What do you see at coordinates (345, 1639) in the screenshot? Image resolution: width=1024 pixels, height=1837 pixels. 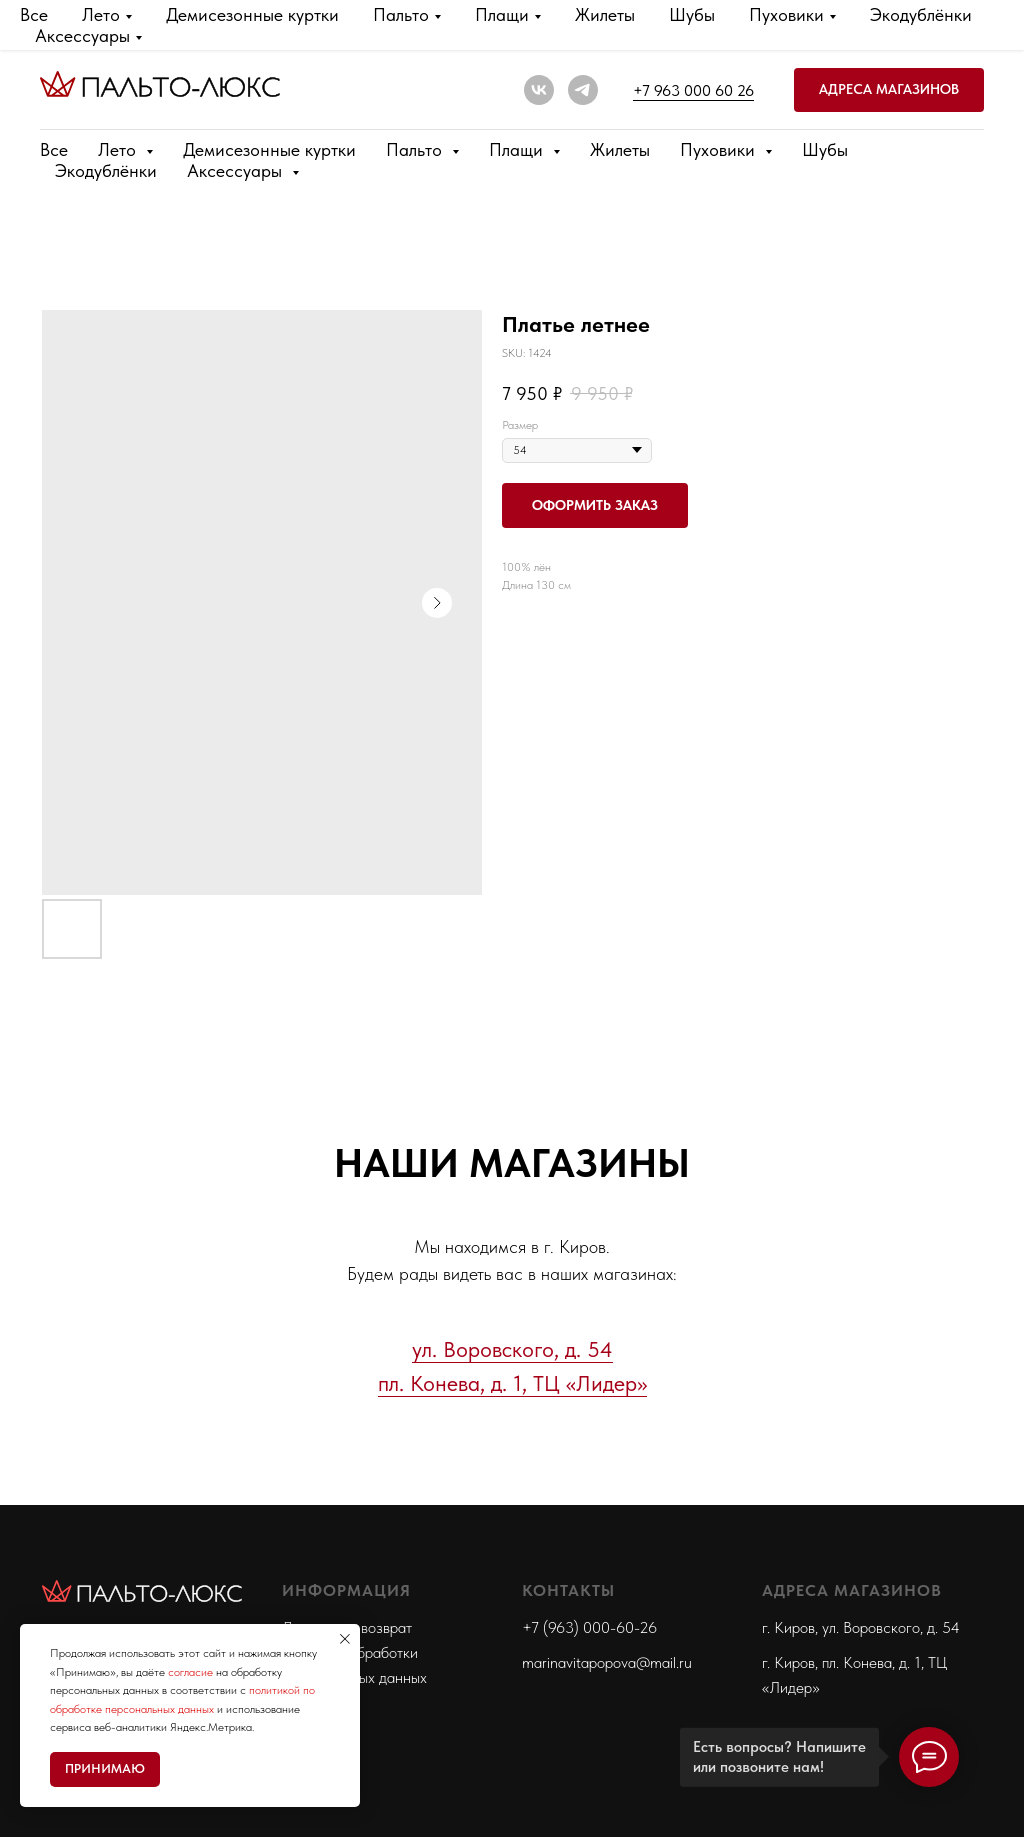 I see `[Close notification]` at bounding box center [345, 1639].